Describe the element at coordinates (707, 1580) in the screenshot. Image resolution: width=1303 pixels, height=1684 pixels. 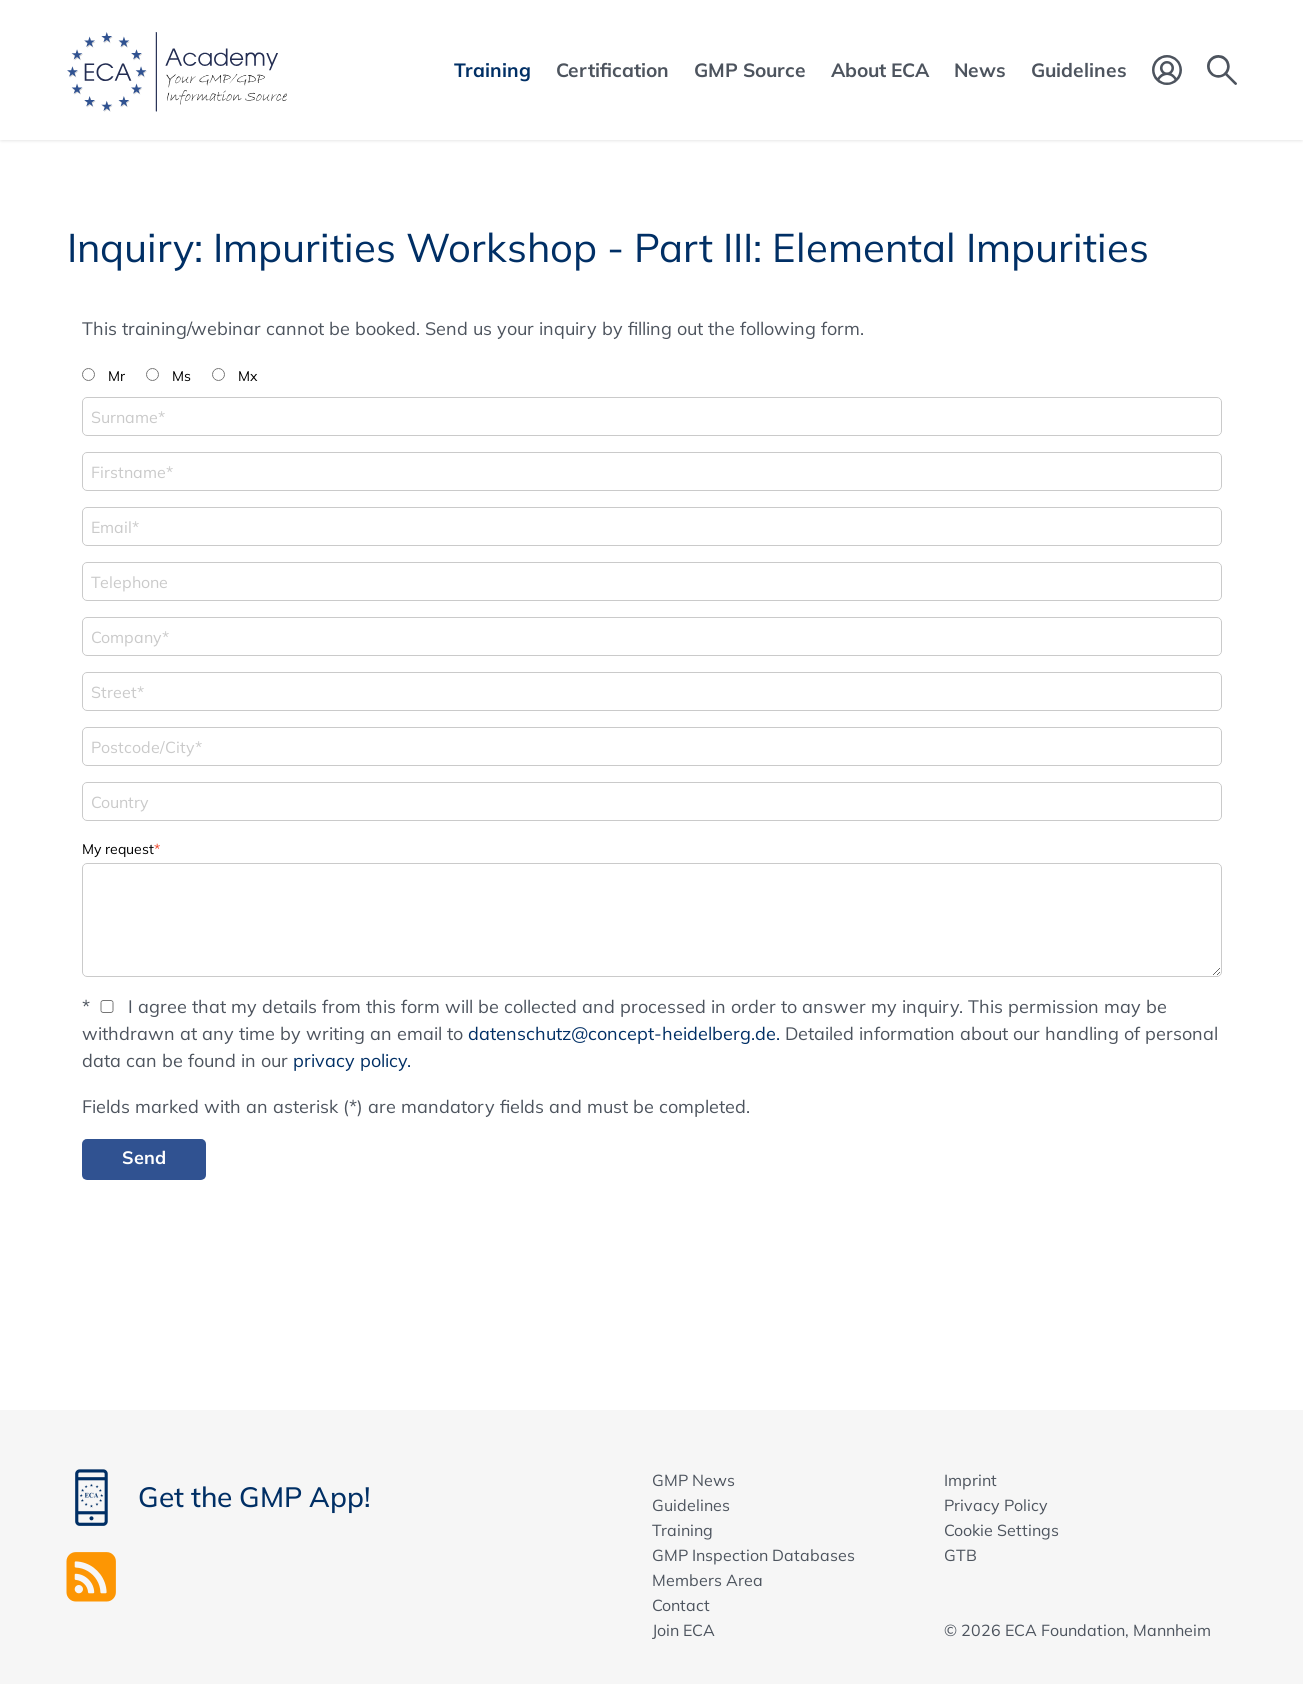
I see `Members Area` at that location.